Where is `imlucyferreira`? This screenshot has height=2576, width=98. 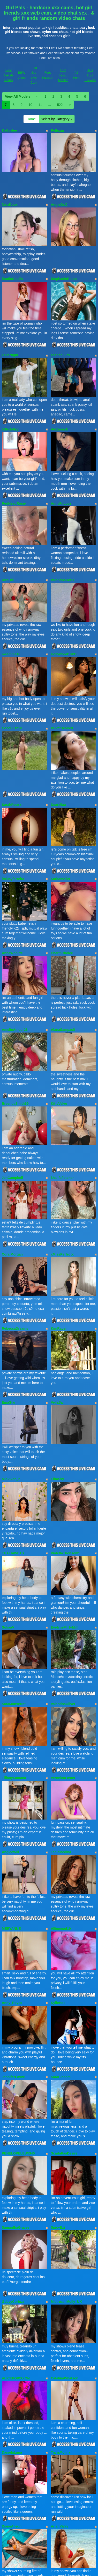
imlucyferreira is located at coordinates (13, 879).